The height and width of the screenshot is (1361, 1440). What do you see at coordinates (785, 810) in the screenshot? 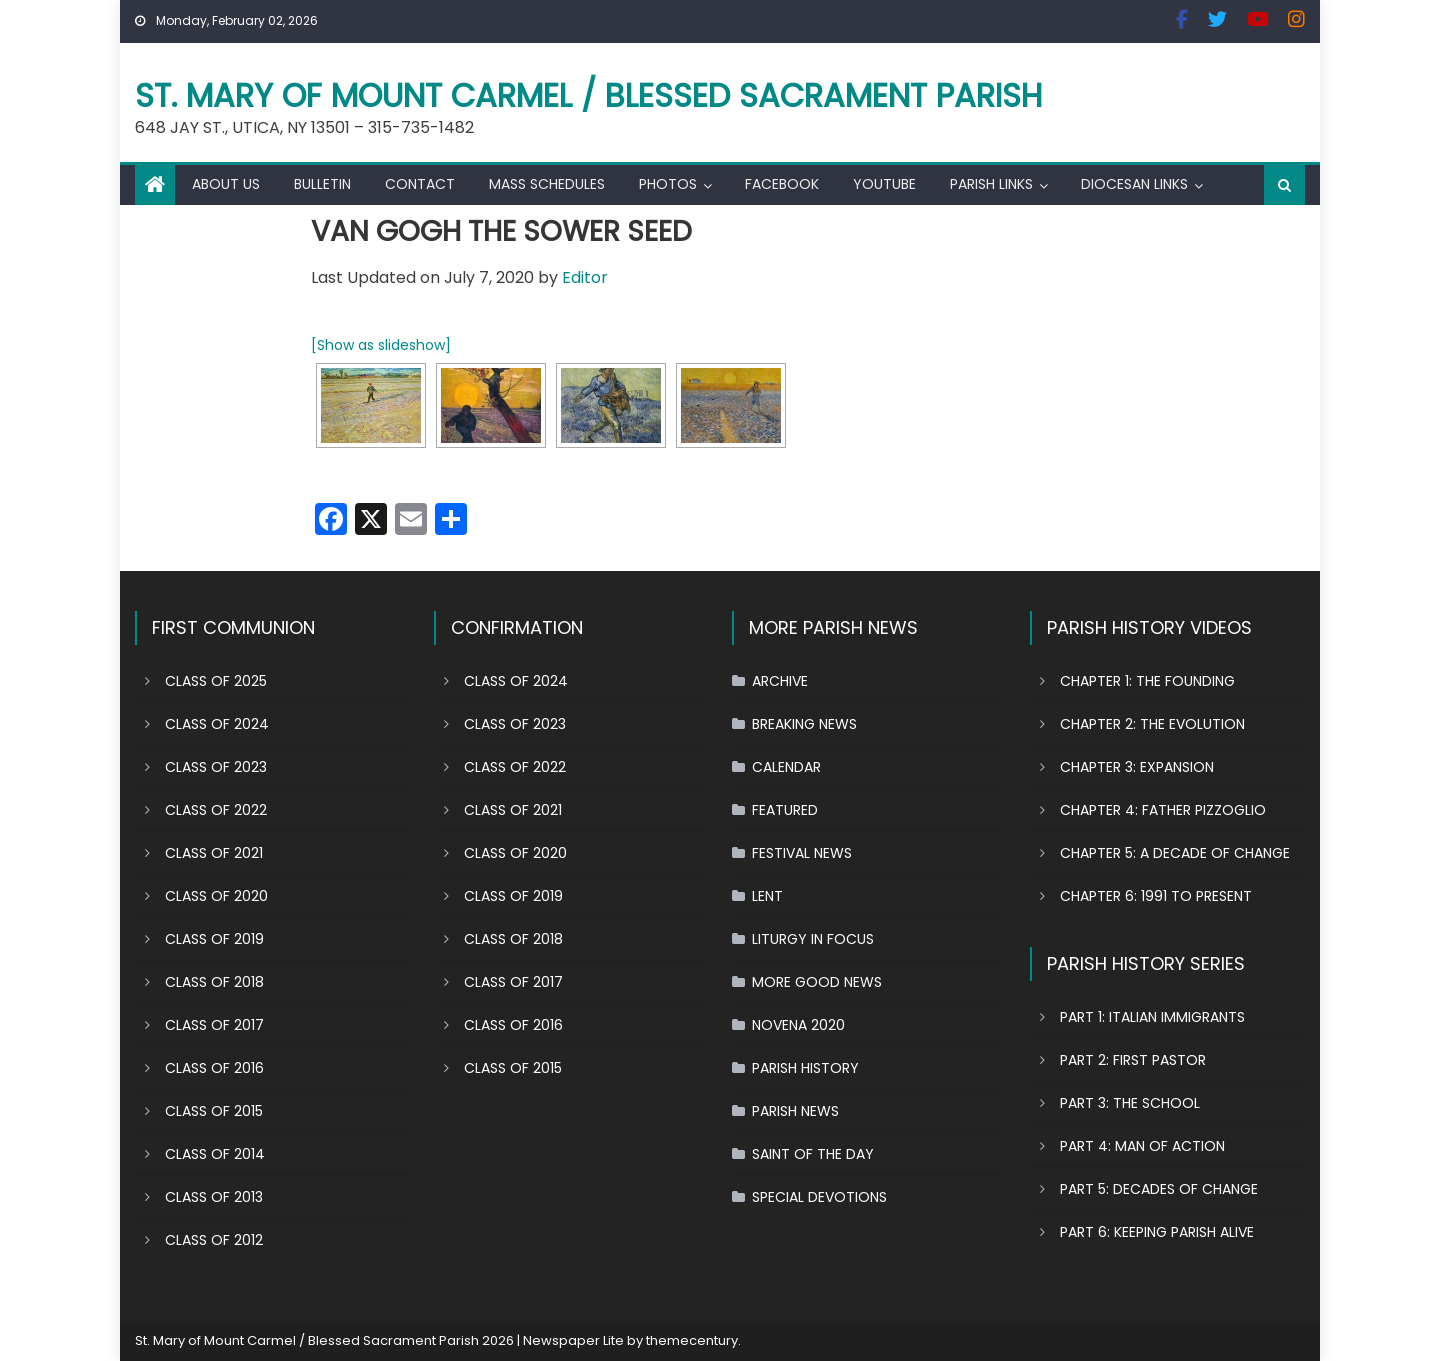
I see `FEATURED` at bounding box center [785, 810].